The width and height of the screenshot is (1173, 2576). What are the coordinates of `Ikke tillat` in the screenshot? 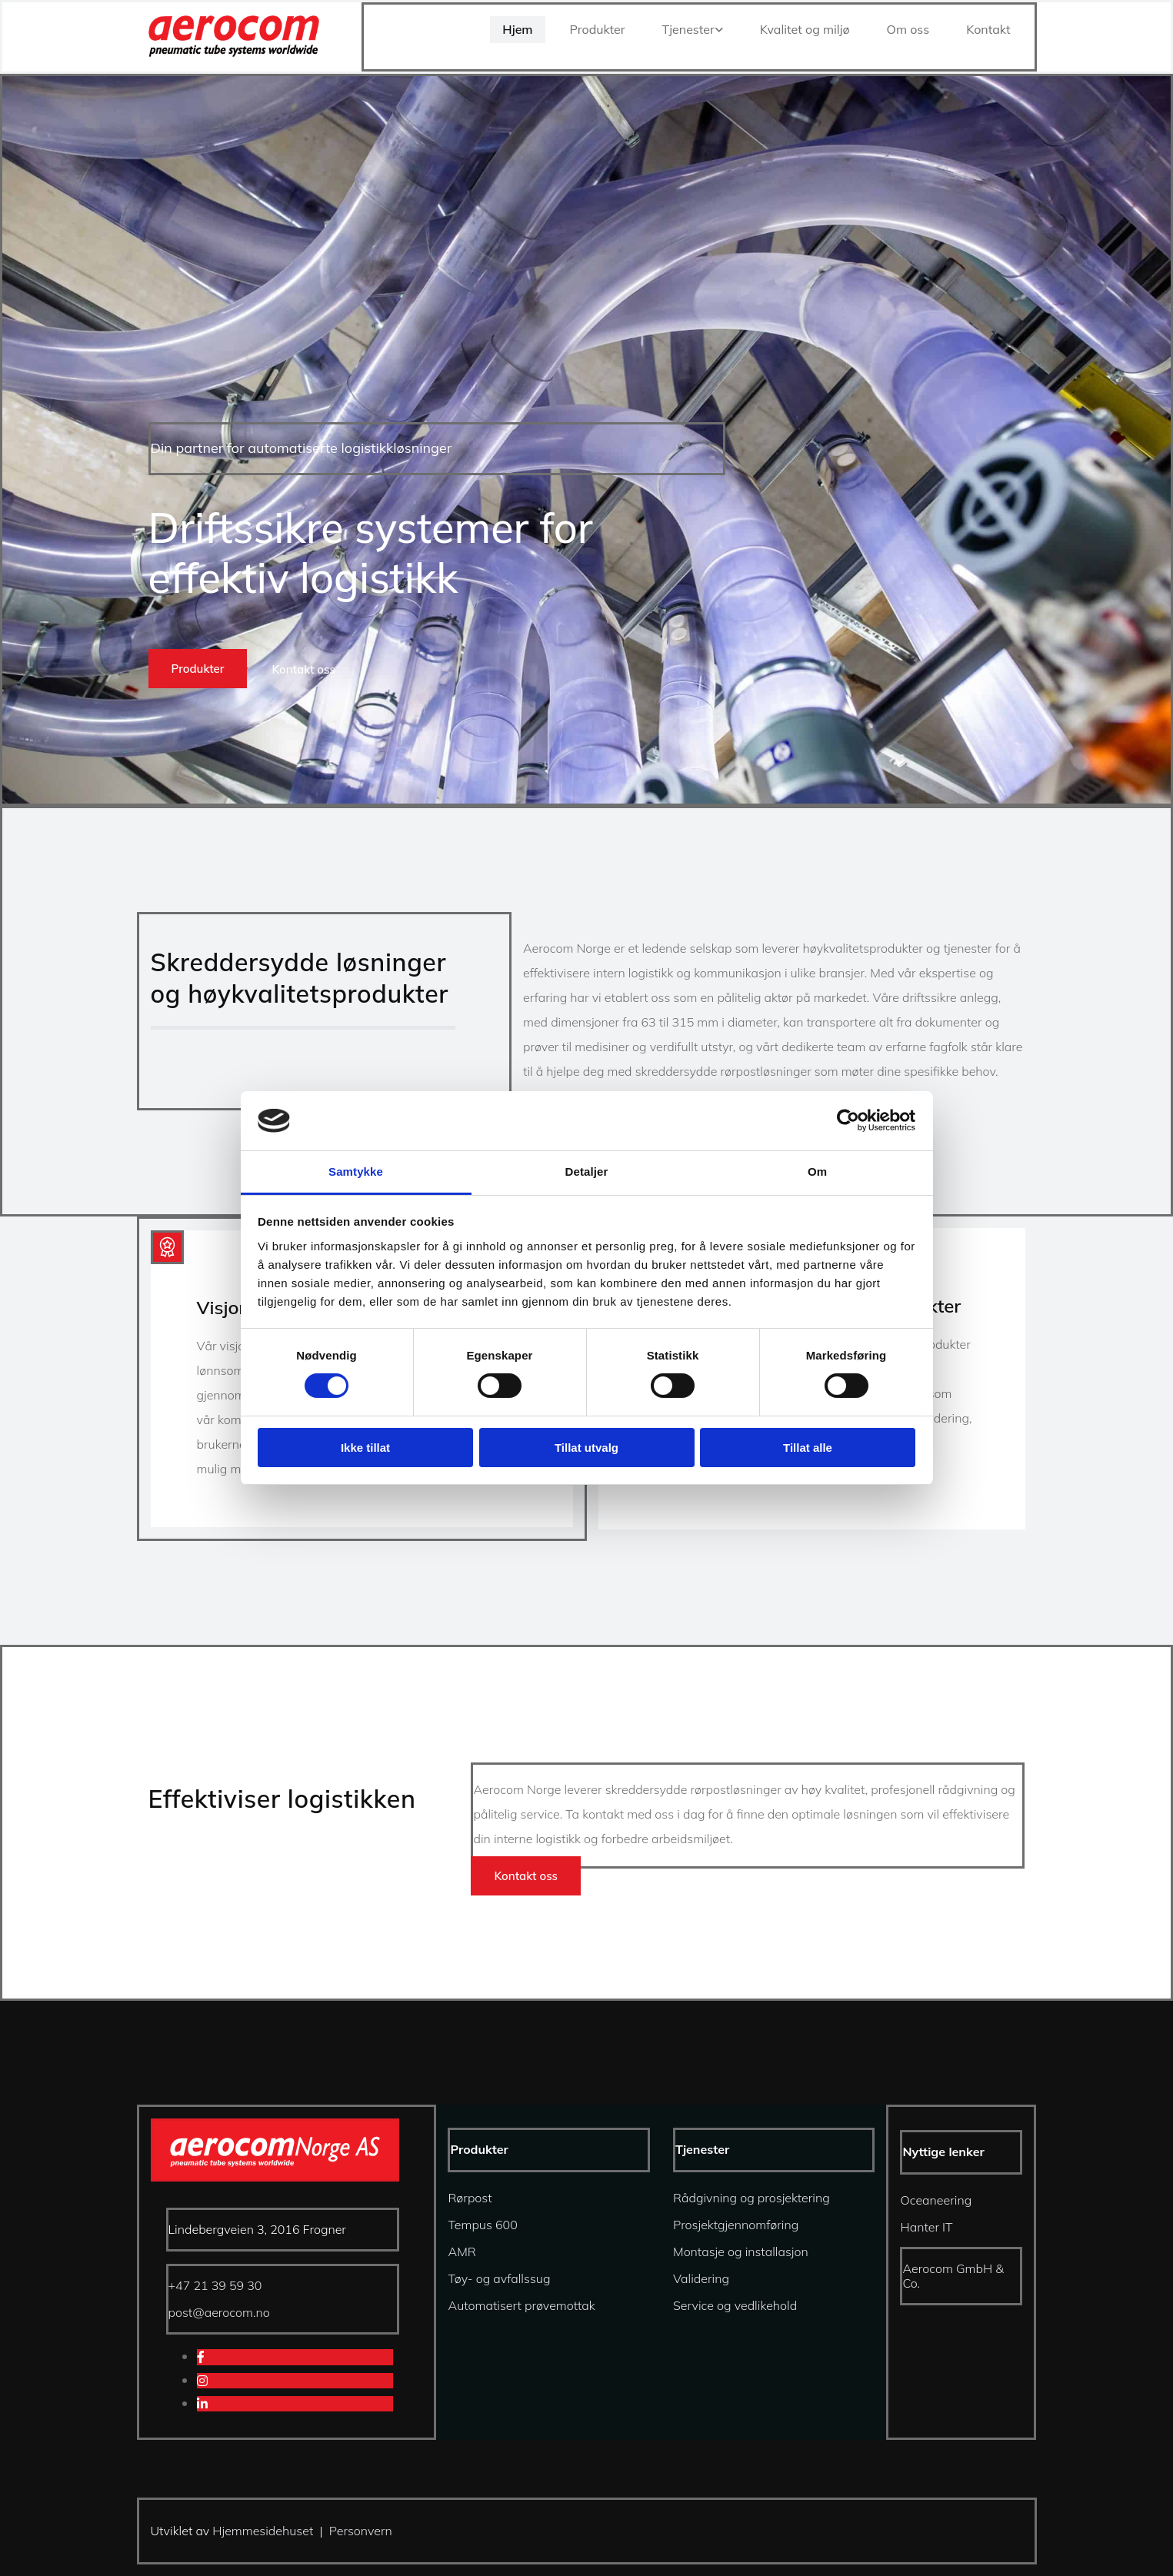 It's located at (365, 1447).